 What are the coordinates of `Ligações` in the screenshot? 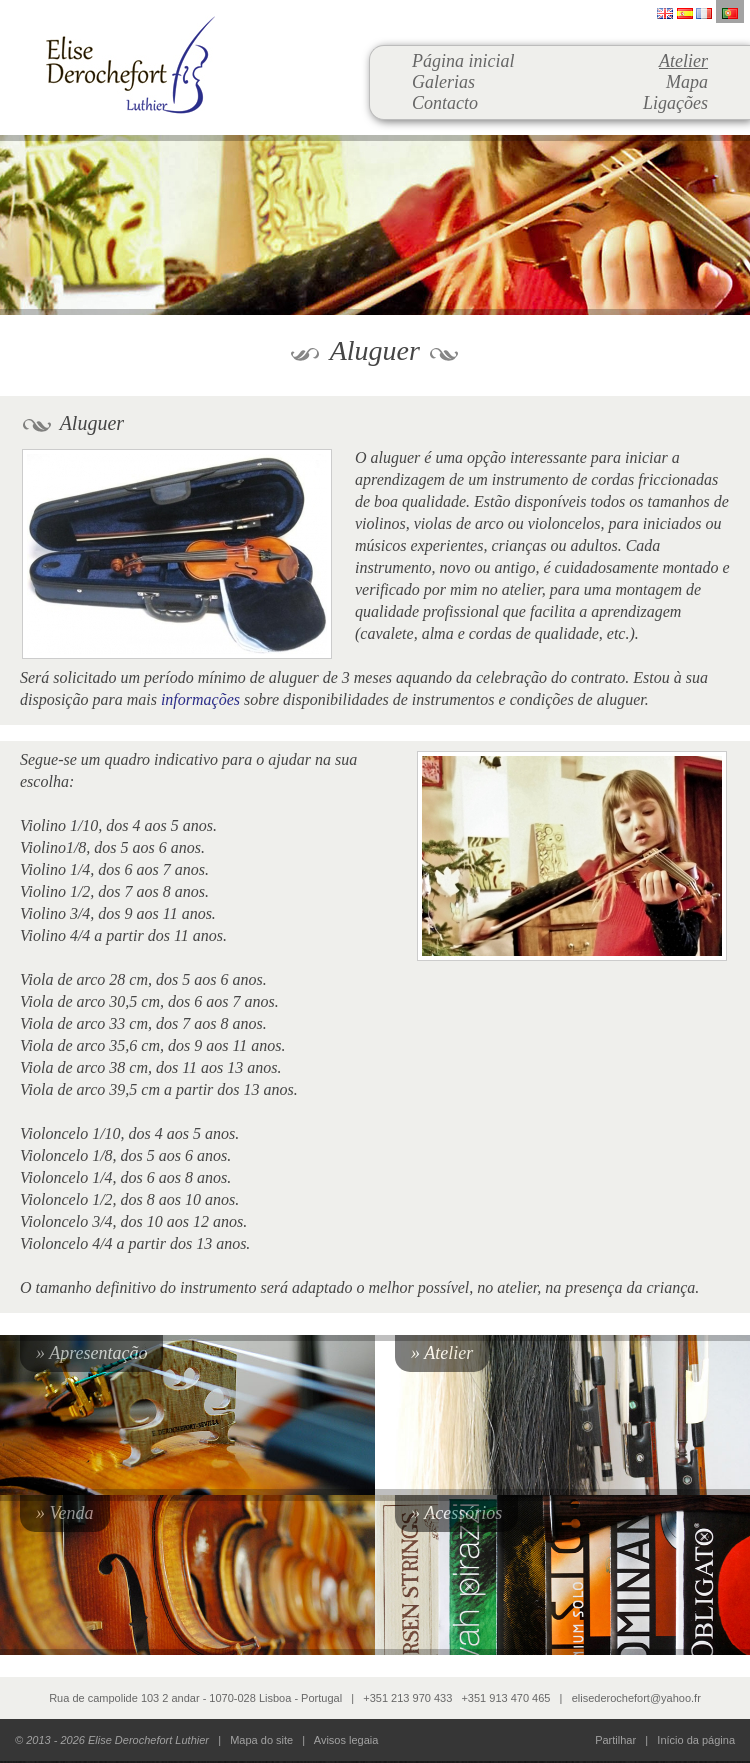 It's located at (675, 103).